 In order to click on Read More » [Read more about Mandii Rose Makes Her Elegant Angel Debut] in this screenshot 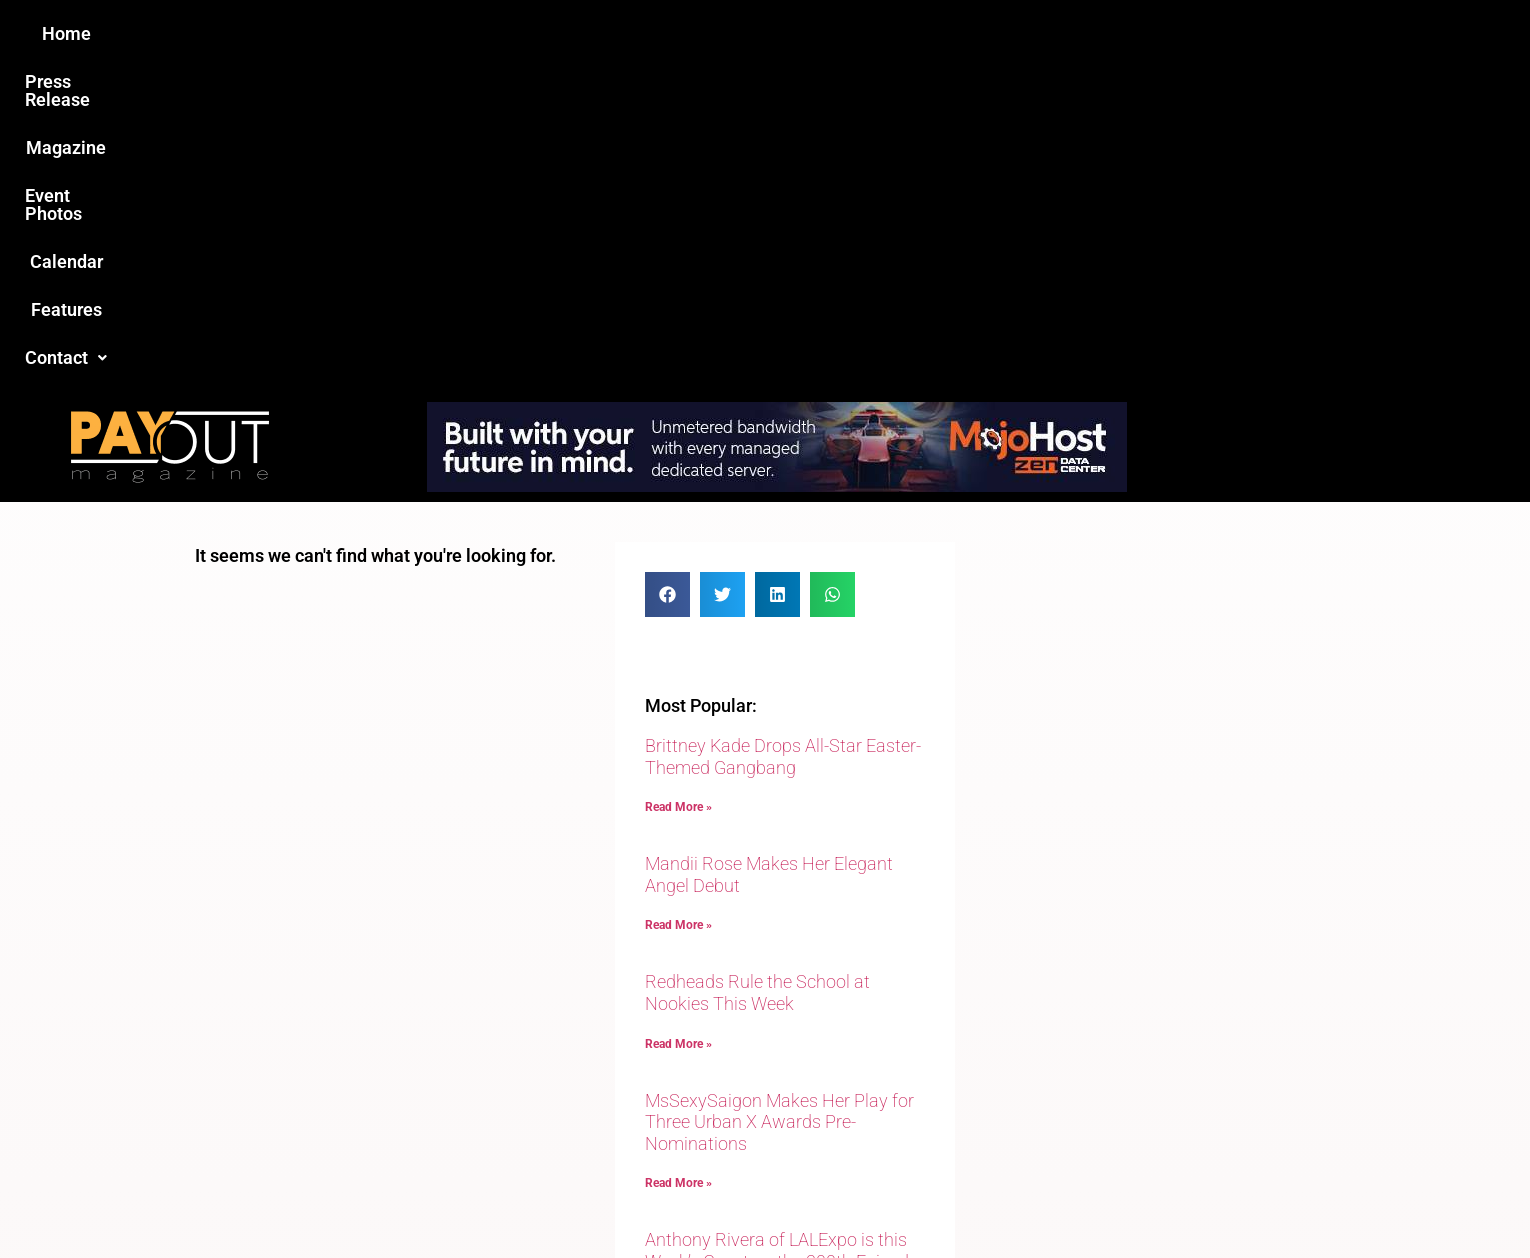, I will do `click(678, 601)`.